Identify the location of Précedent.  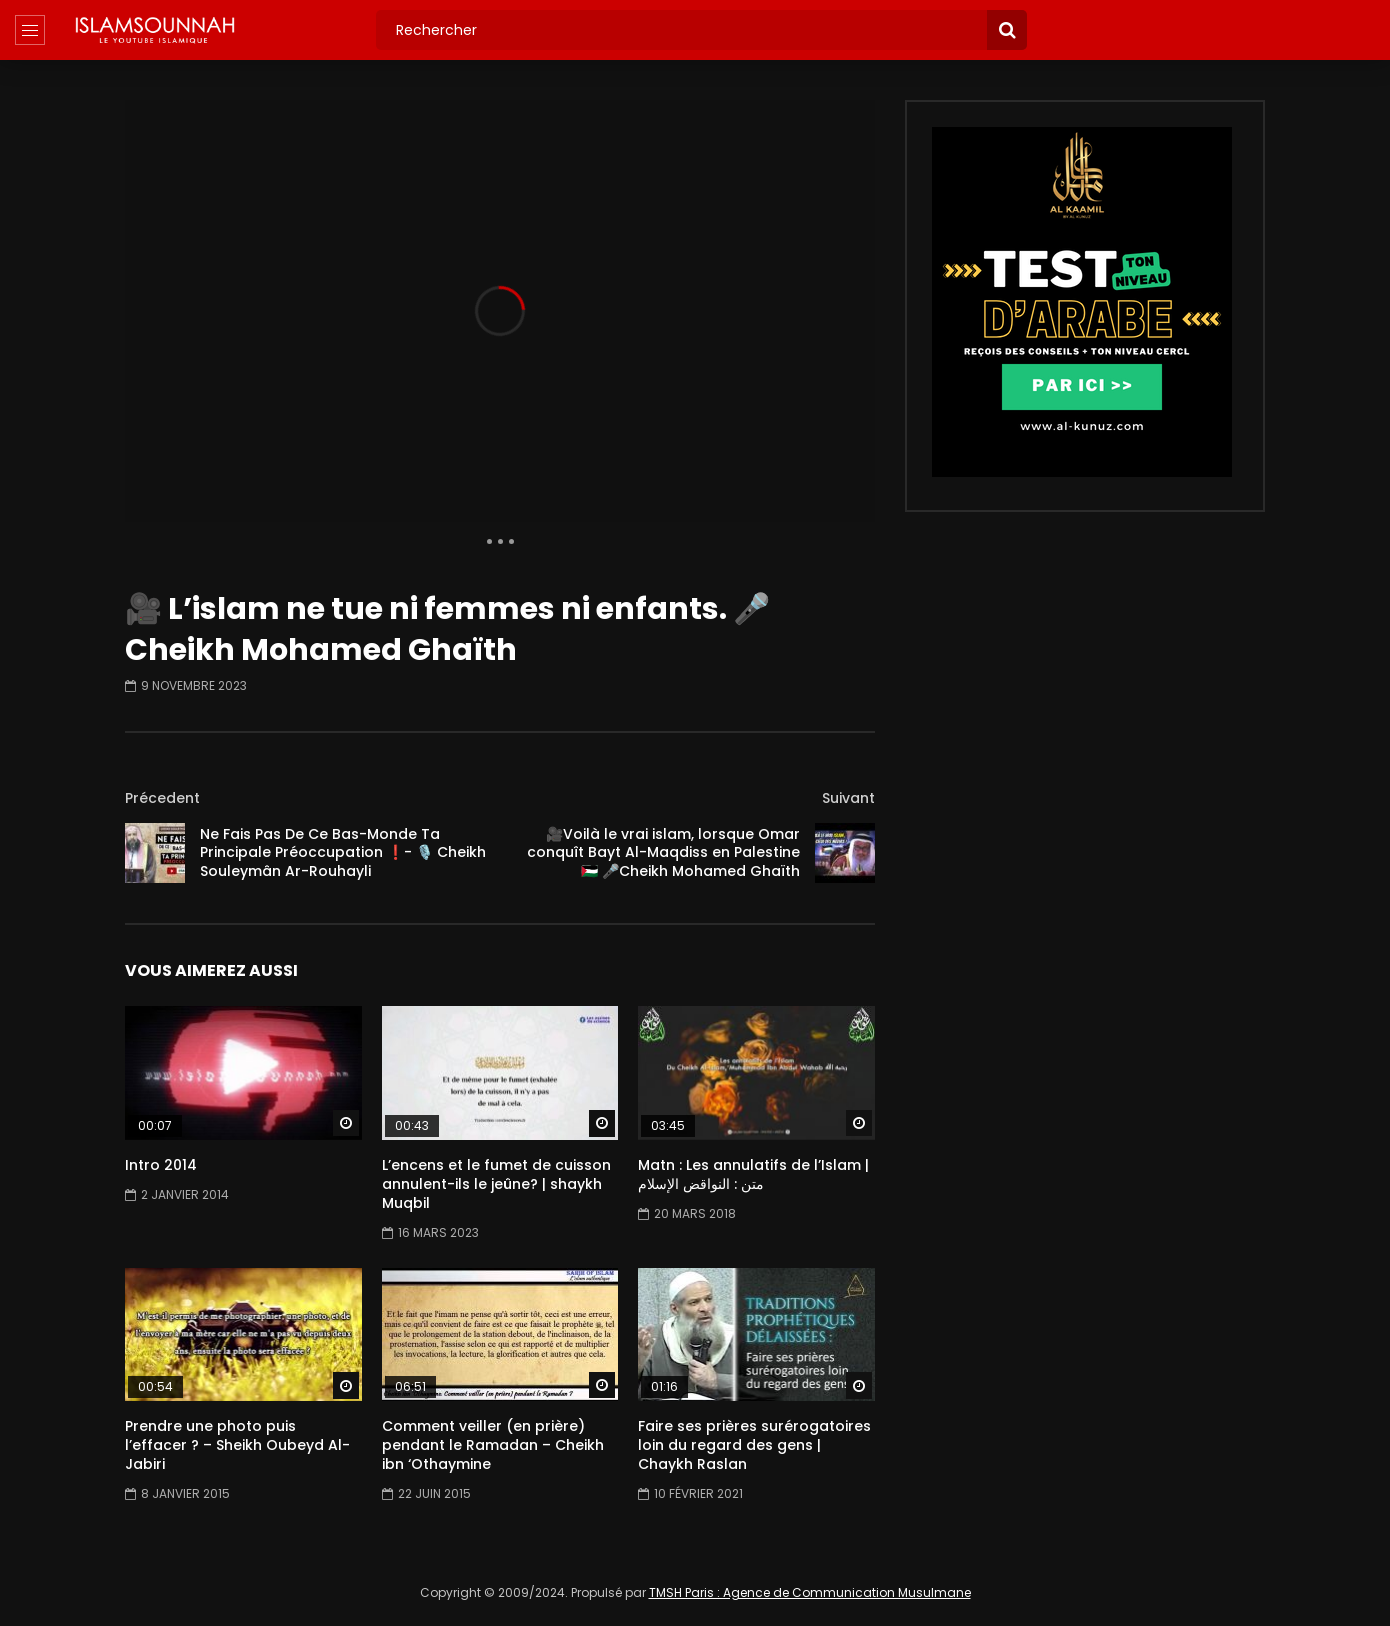
(162, 798).